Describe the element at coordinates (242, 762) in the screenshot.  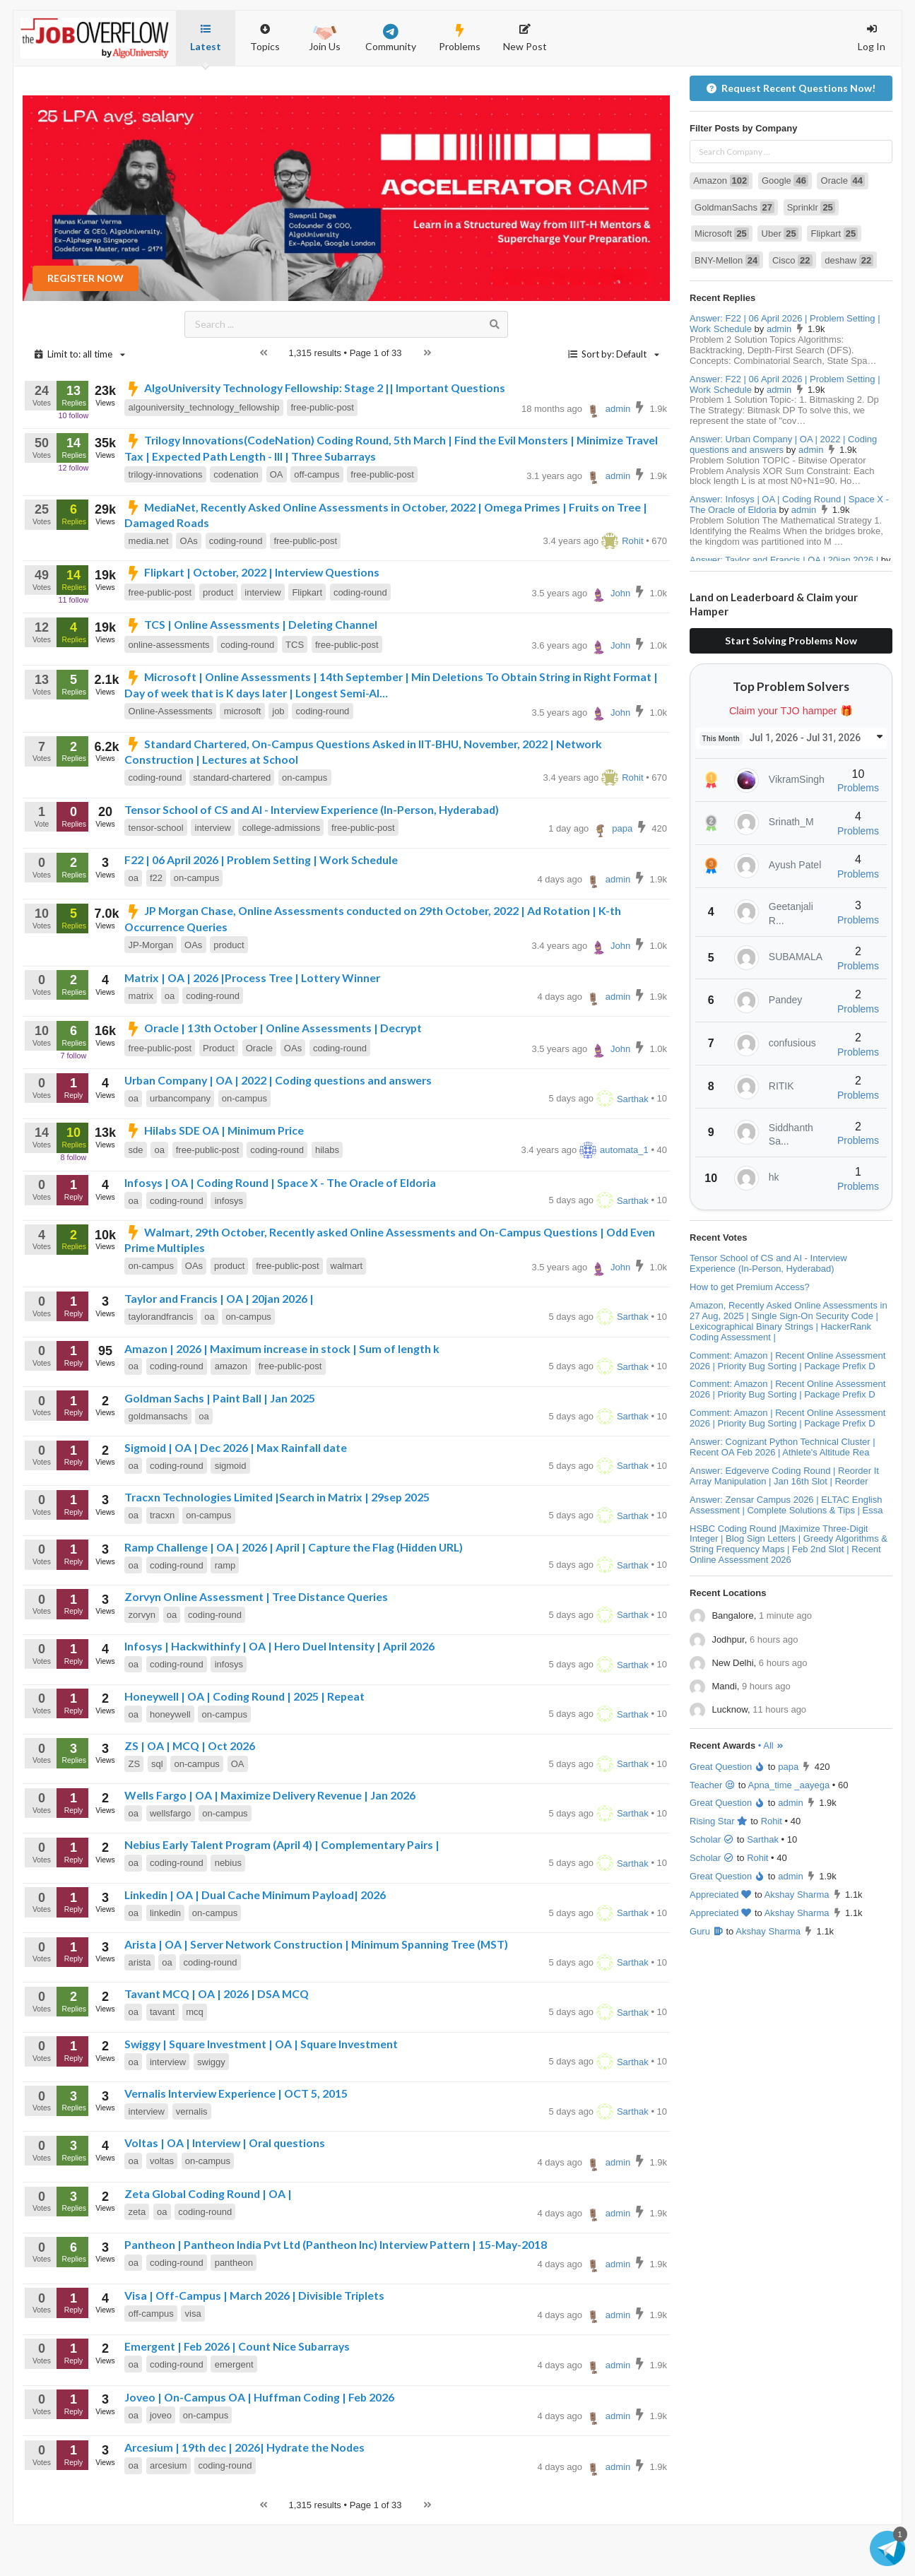
I see `microsoft` at that location.